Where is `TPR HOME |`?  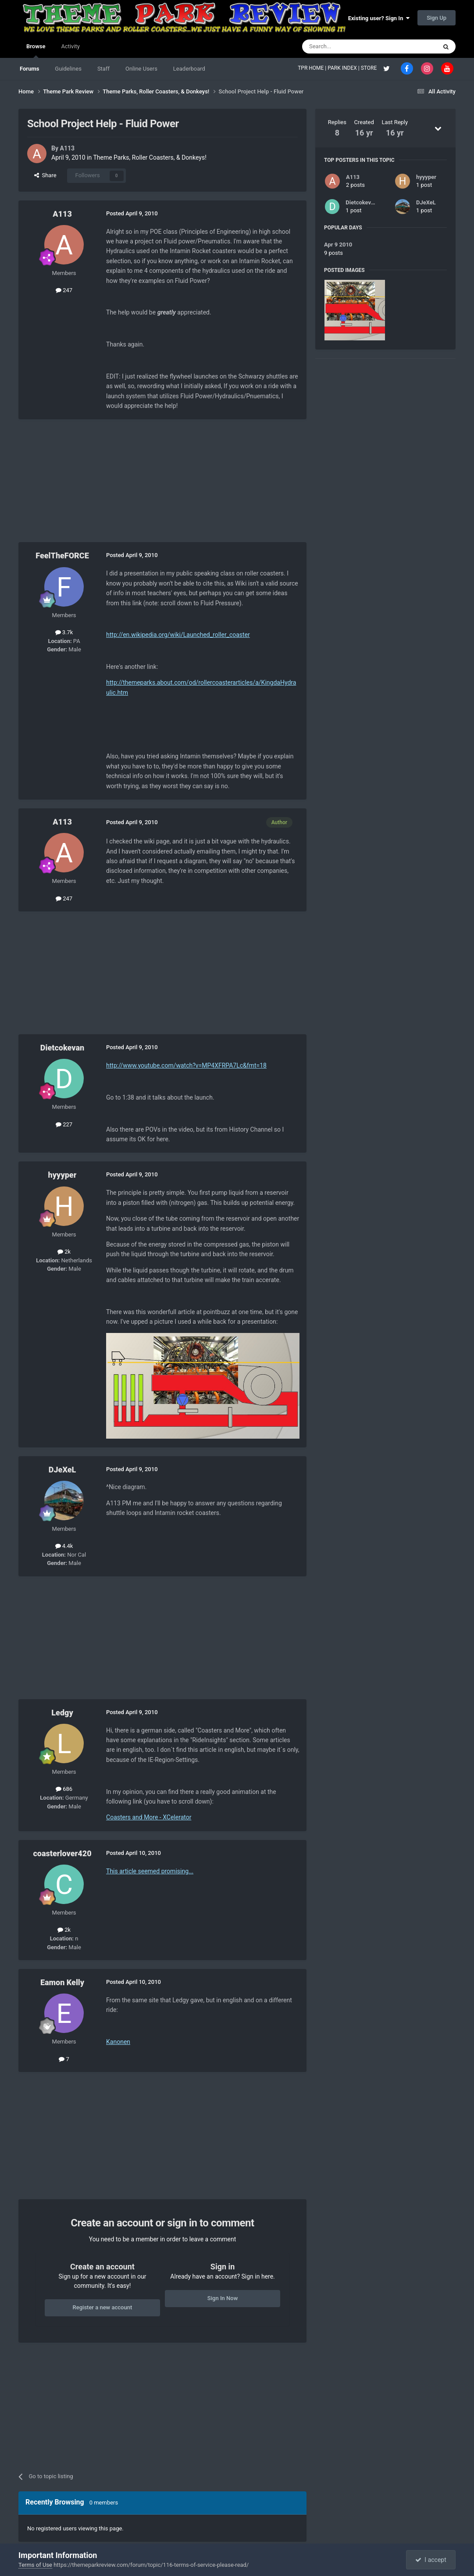
TPR HOME | is located at coordinates (313, 68).